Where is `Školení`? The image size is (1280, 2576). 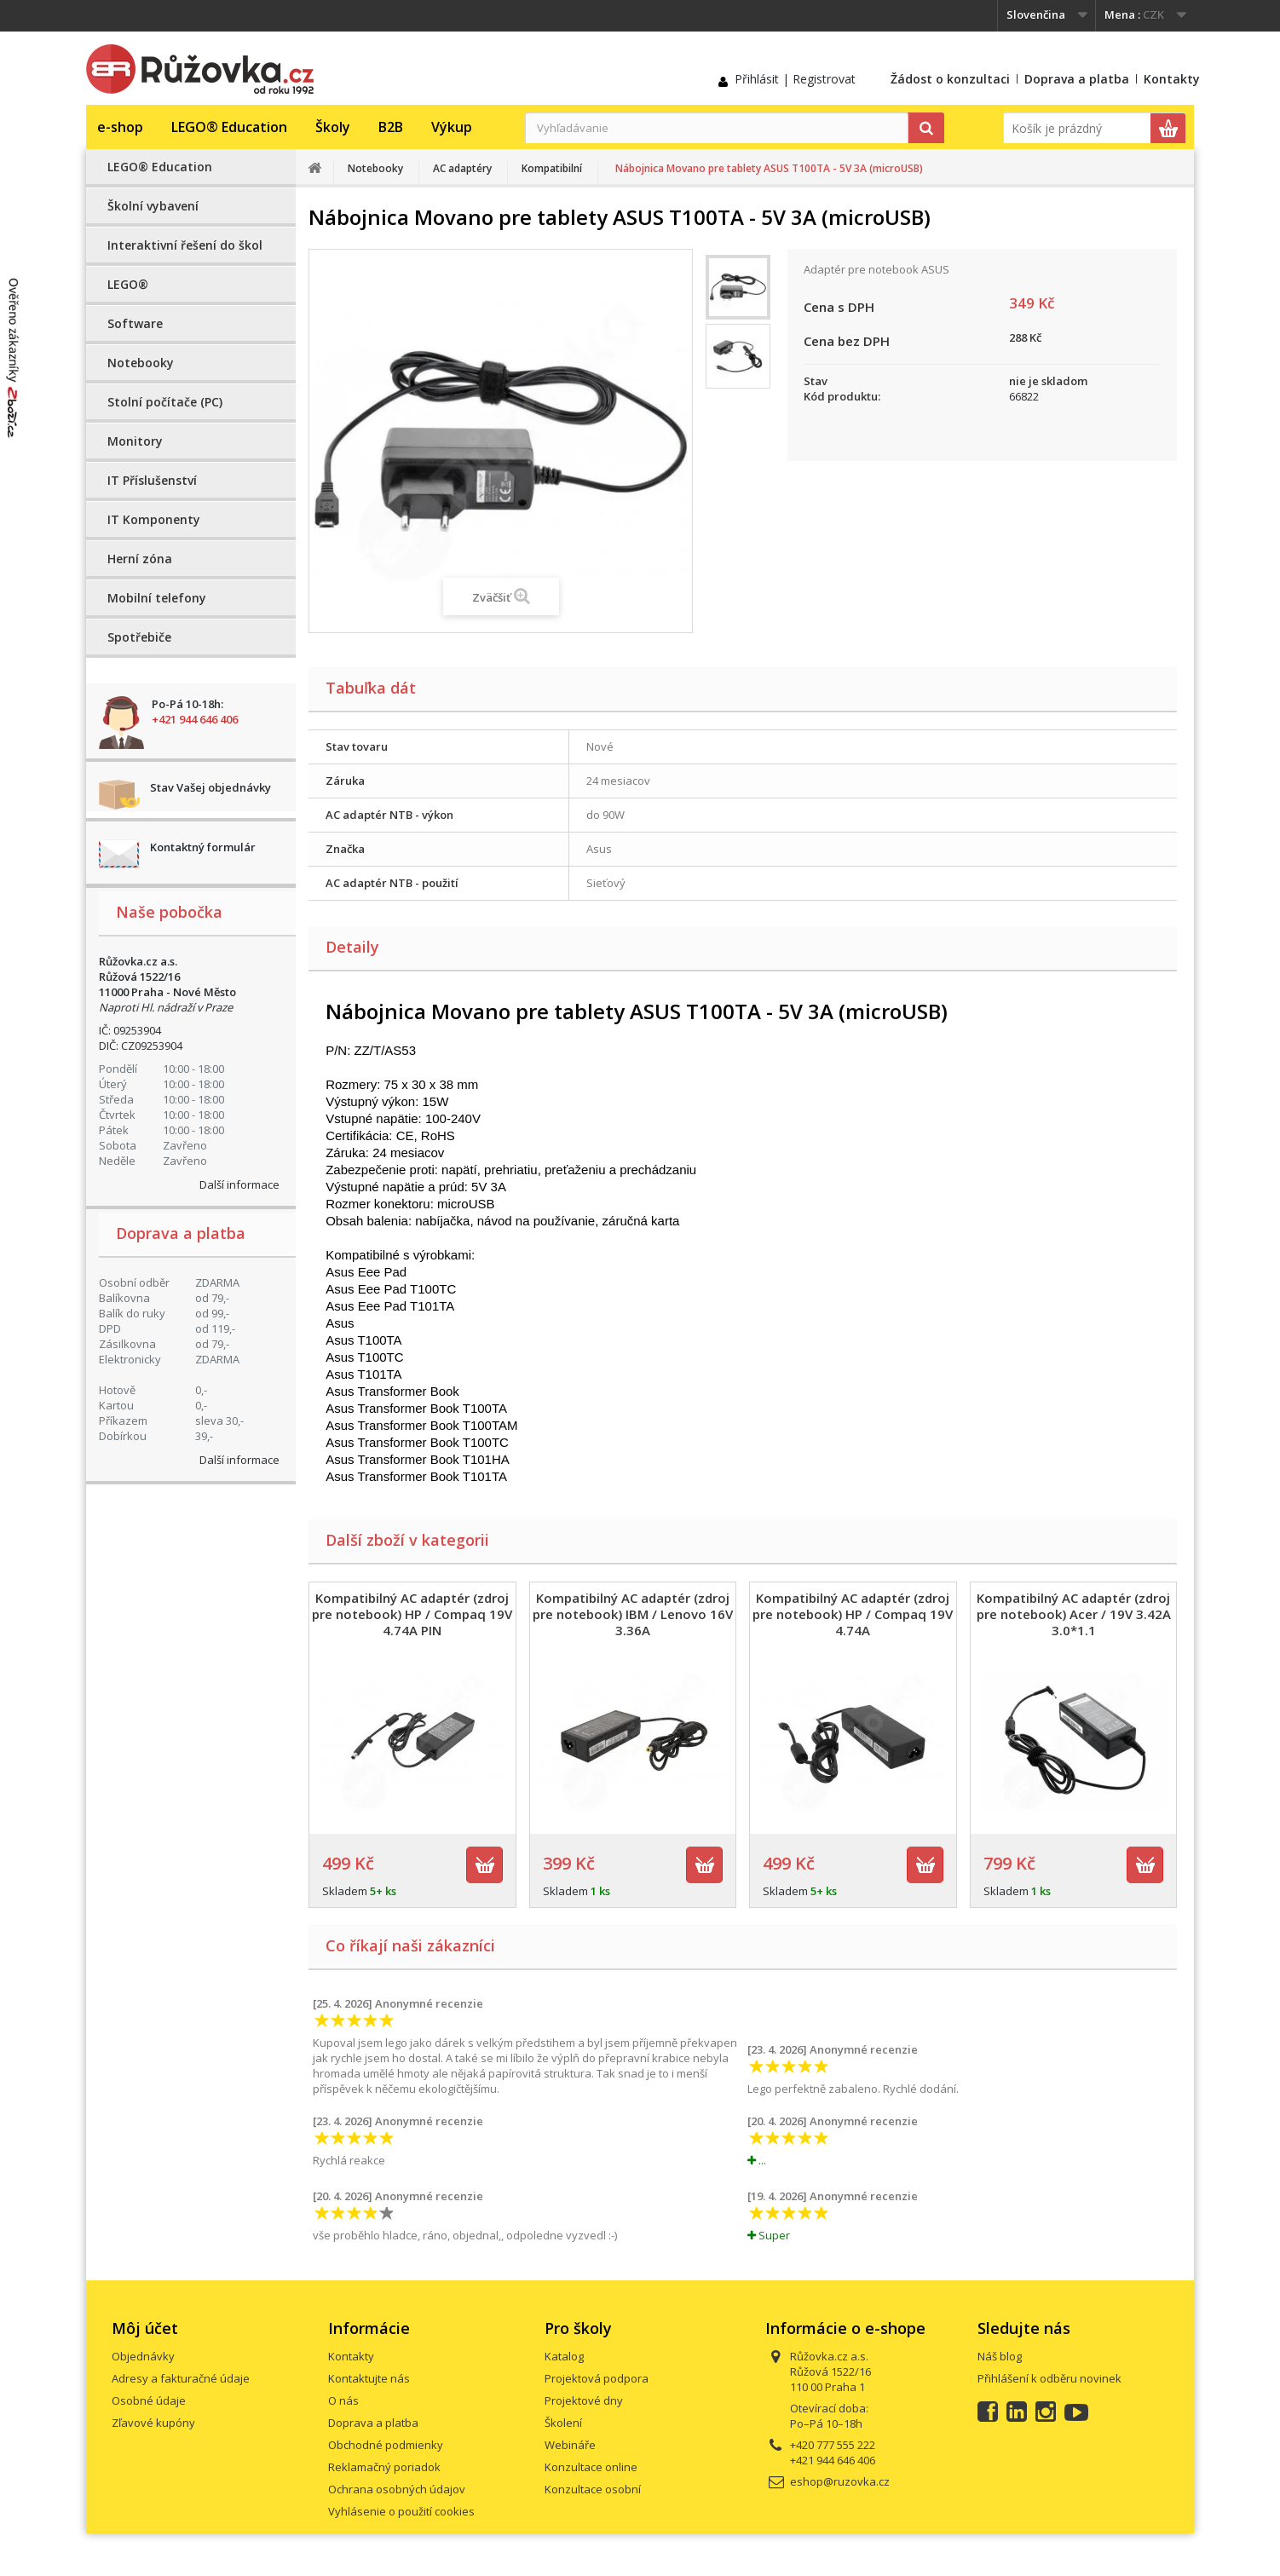
Školení is located at coordinates (563, 2422).